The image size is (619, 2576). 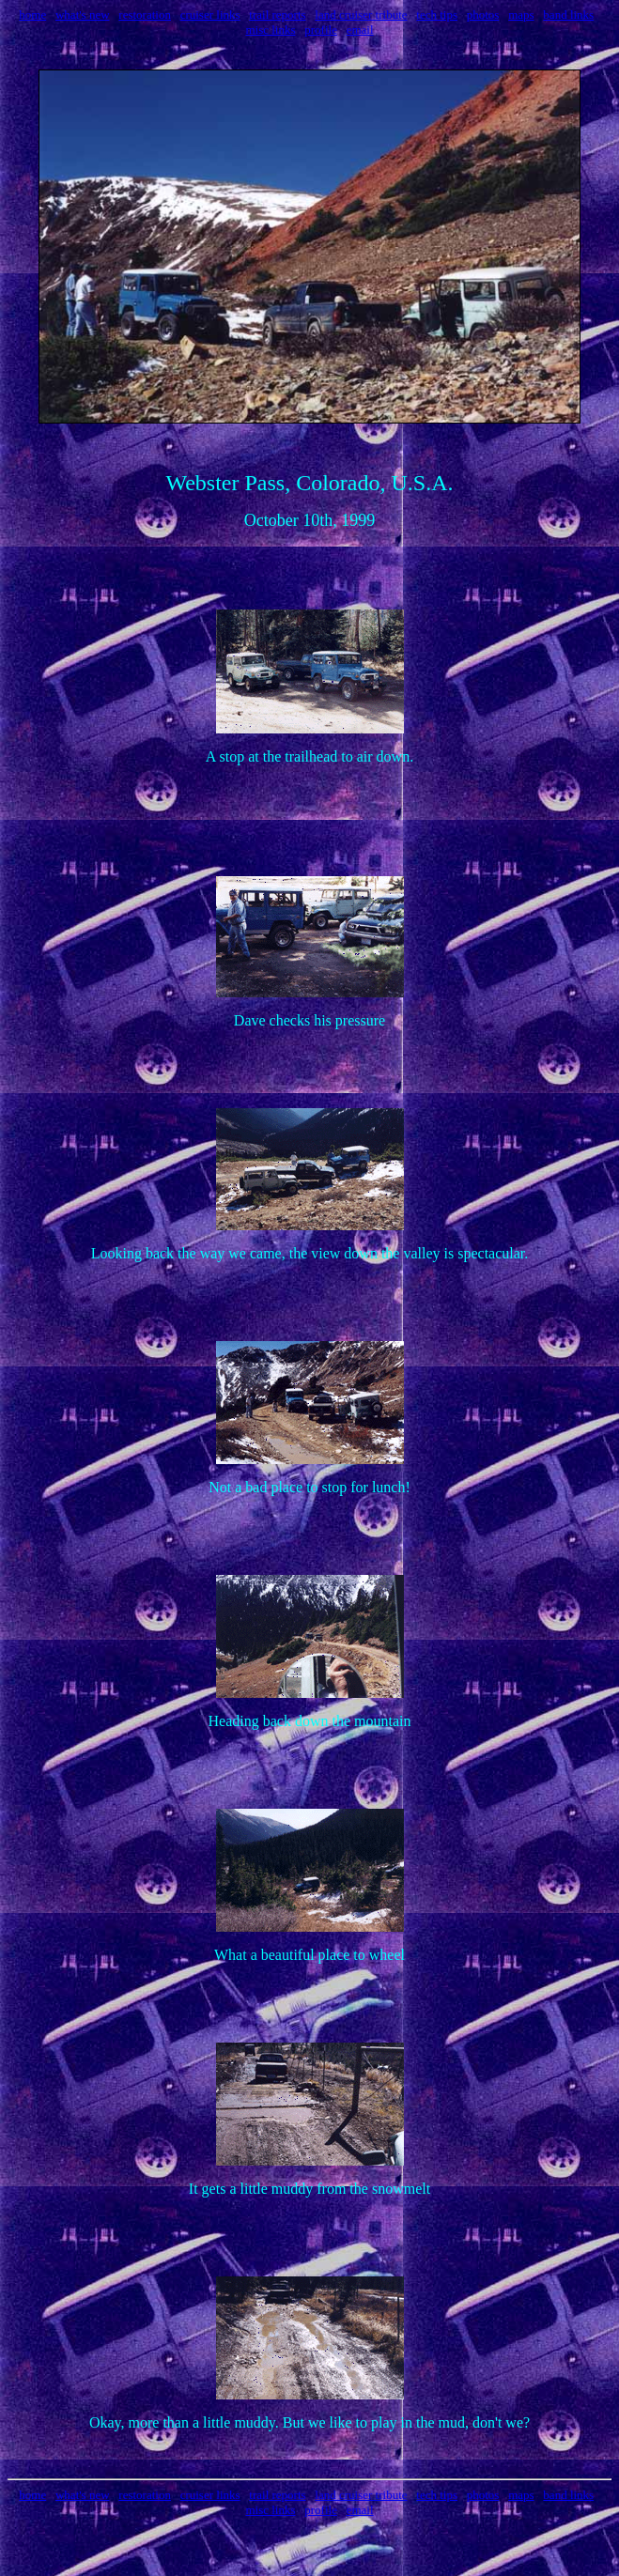 I want to click on land cruiser tribute, so click(x=361, y=15).